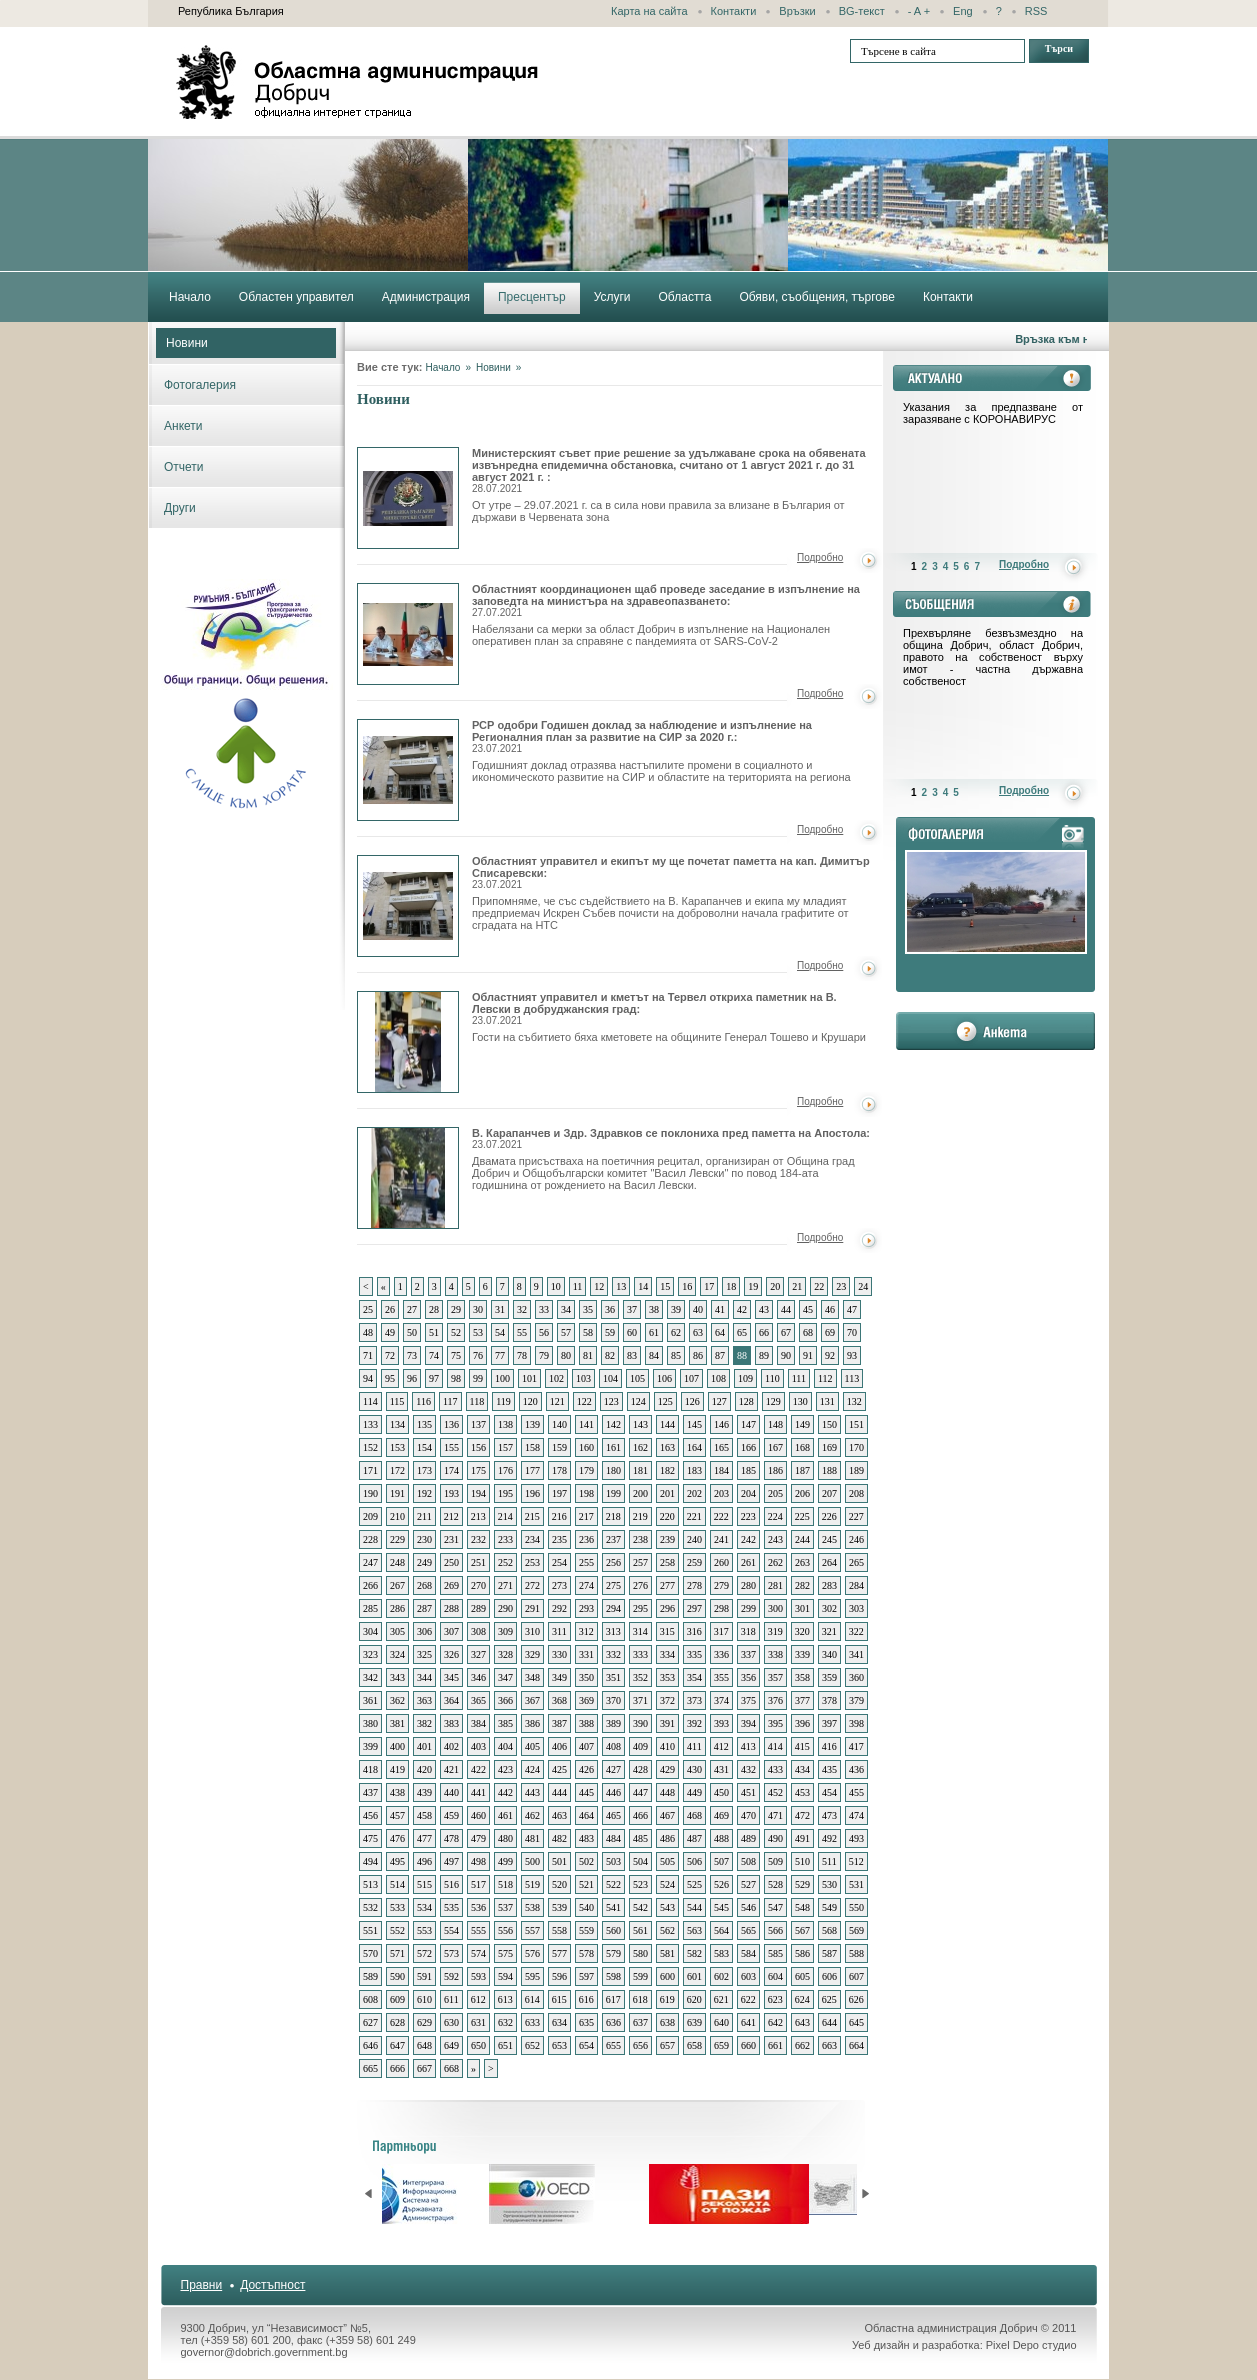  What do you see at coordinates (532, 1953) in the screenshot?
I see `576` at bounding box center [532, 1953].